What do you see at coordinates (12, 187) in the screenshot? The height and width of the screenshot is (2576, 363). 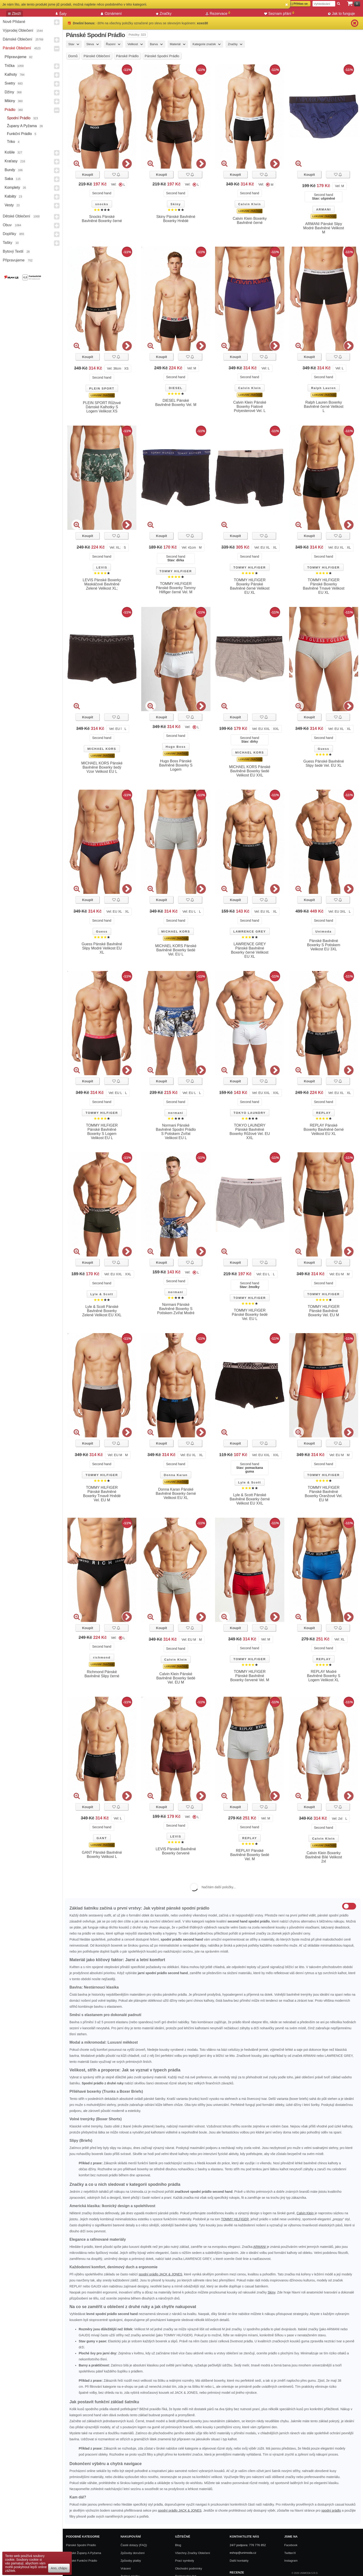 I see `Komplety` at bounding box center [12, 187].